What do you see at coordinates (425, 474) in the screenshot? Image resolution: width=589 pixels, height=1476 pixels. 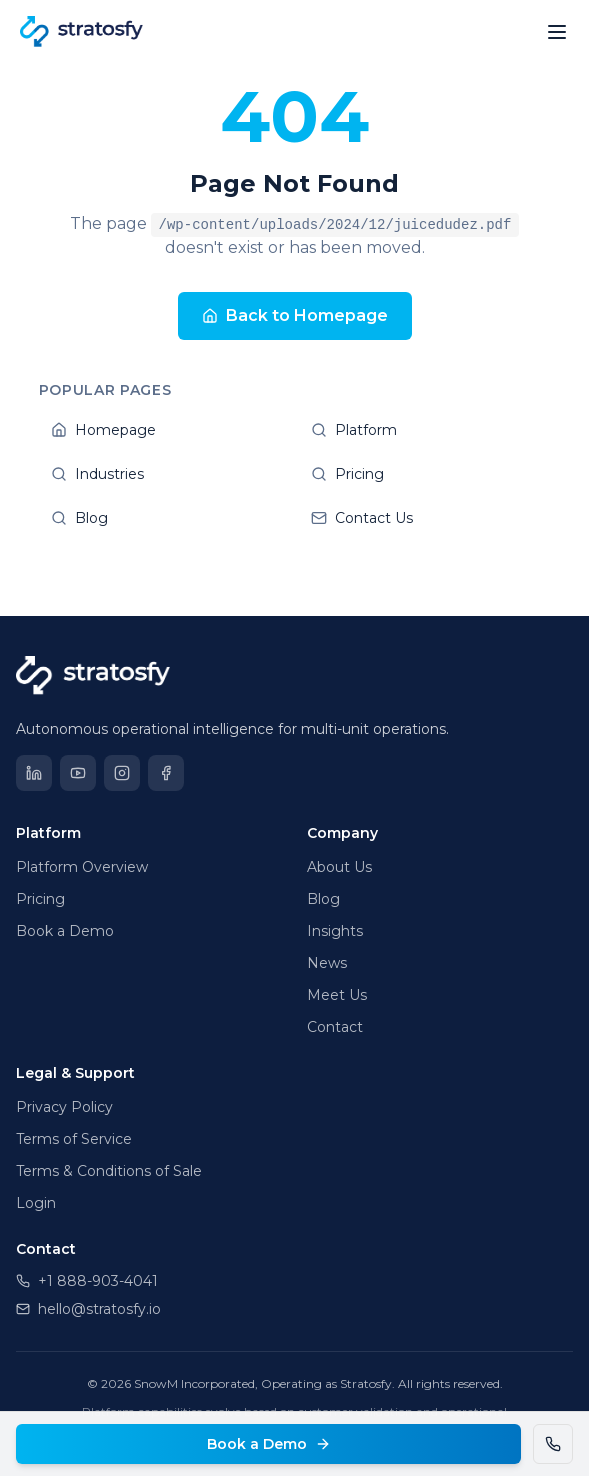 I see `Pricing` at bounding box center [425, 474].